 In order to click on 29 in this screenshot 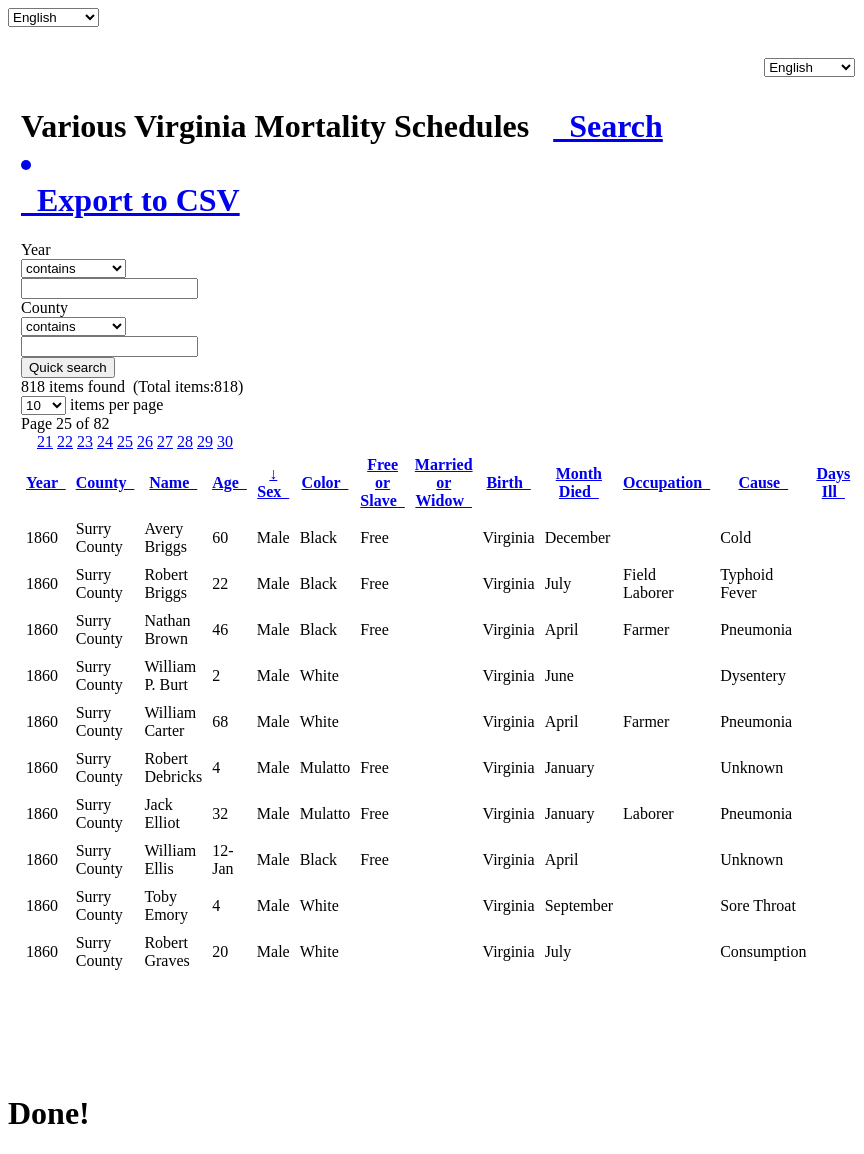, I will do `click(205, 441)`.